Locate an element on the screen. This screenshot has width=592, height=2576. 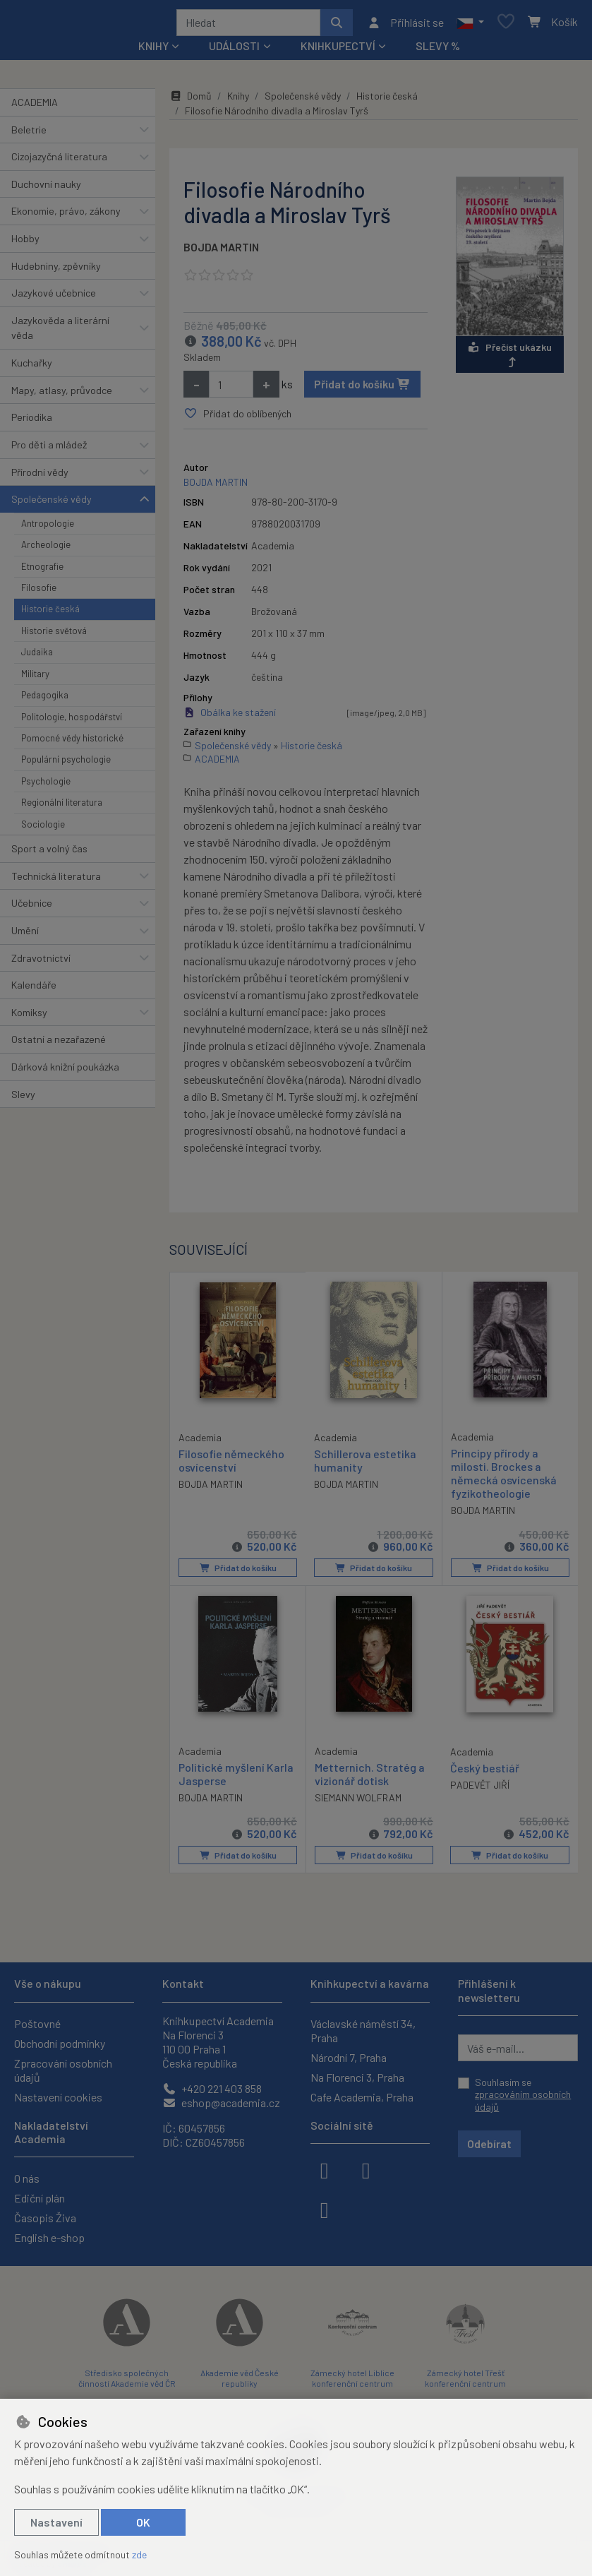
Kalendáře is located at coordinates (33, 990).